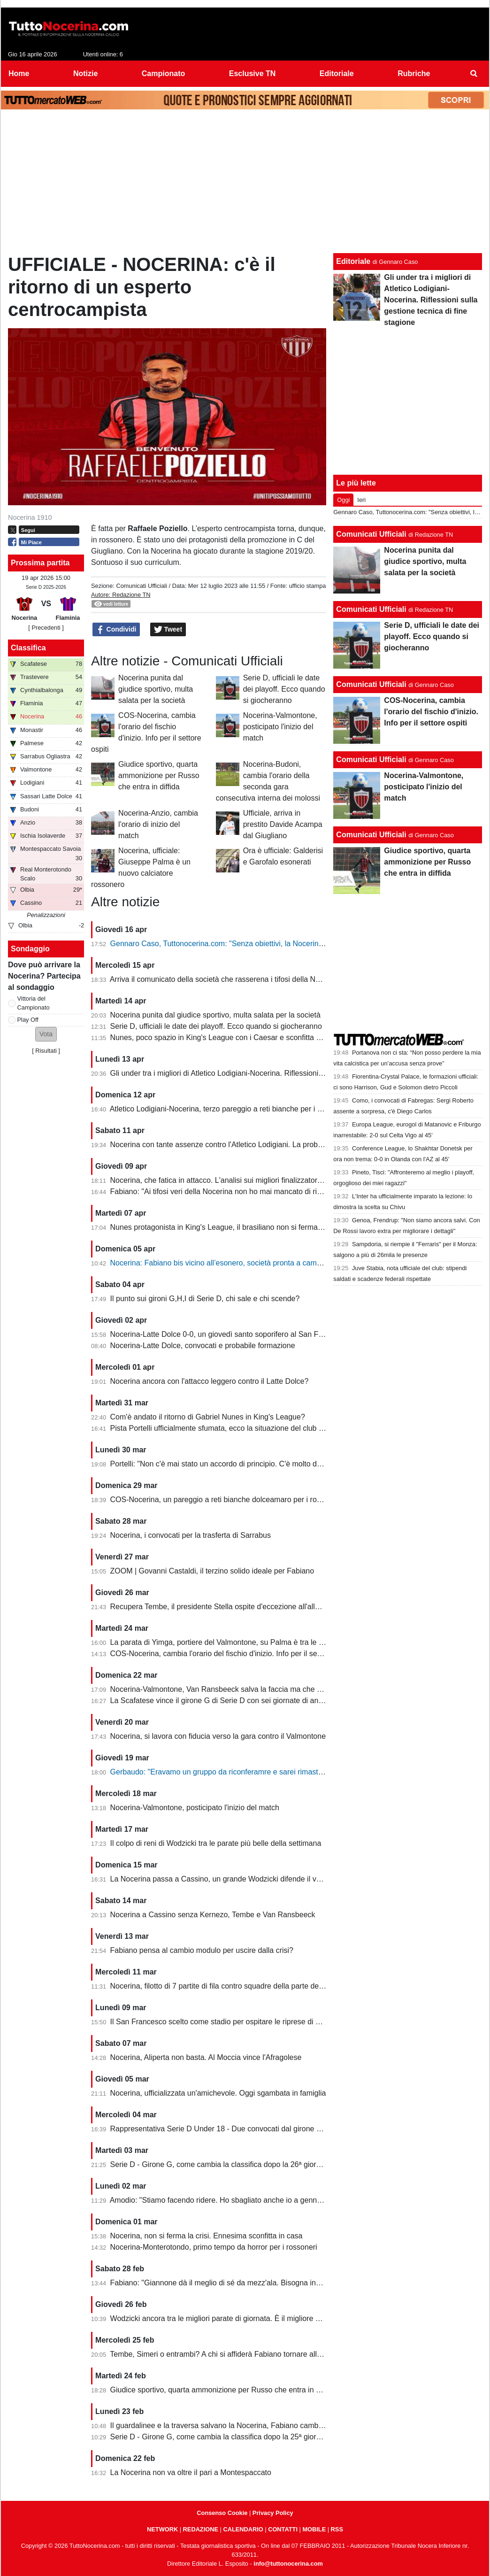 This screenshot has height=2576, width=490. What do you see at coordinates (168, 629) in the screenshot?
I see `Tweet` at bounding box center [168, 629].